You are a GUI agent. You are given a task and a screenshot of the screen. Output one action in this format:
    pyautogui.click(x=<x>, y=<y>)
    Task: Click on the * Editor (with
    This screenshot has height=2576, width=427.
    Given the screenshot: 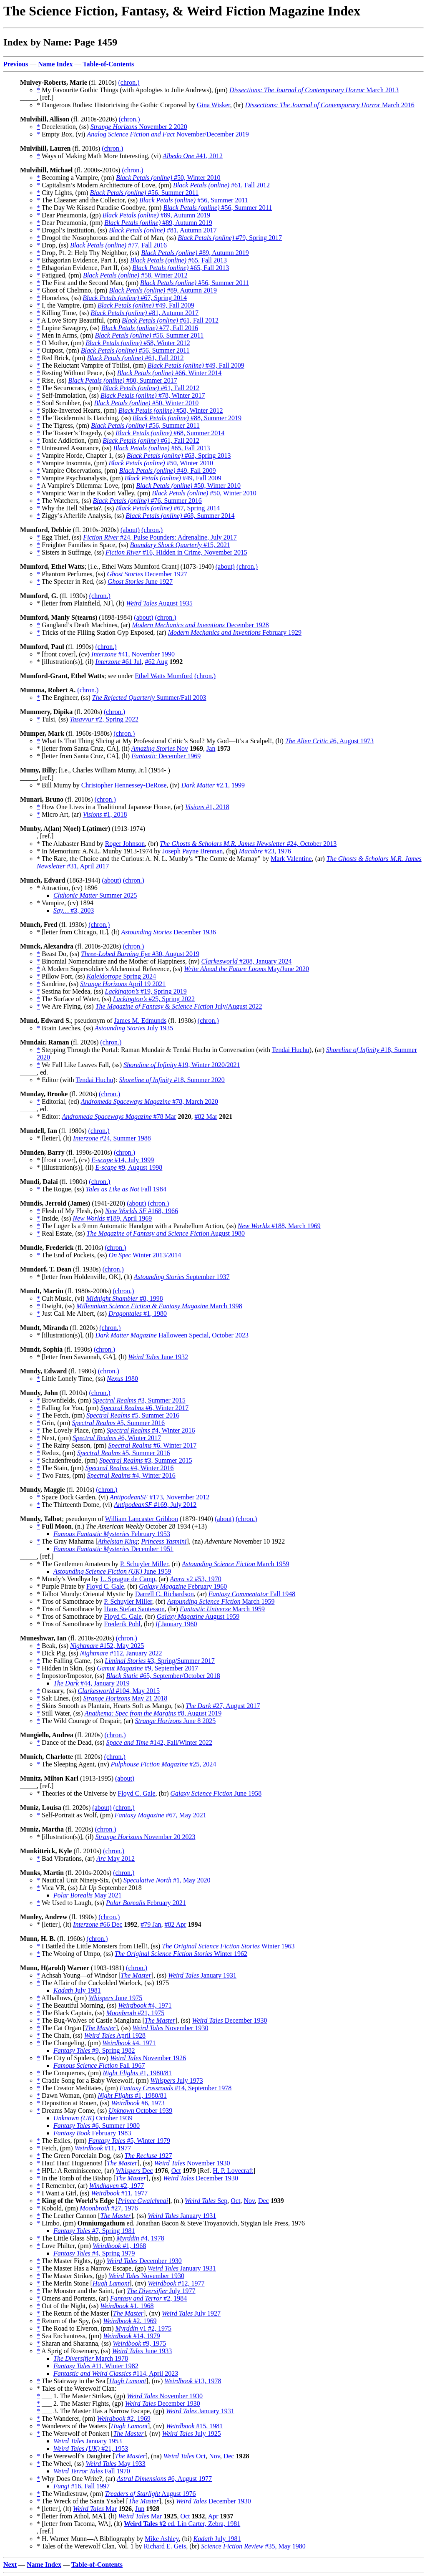 What is the action you would take?
    pyautogui.click(x=56, y=1079)
    